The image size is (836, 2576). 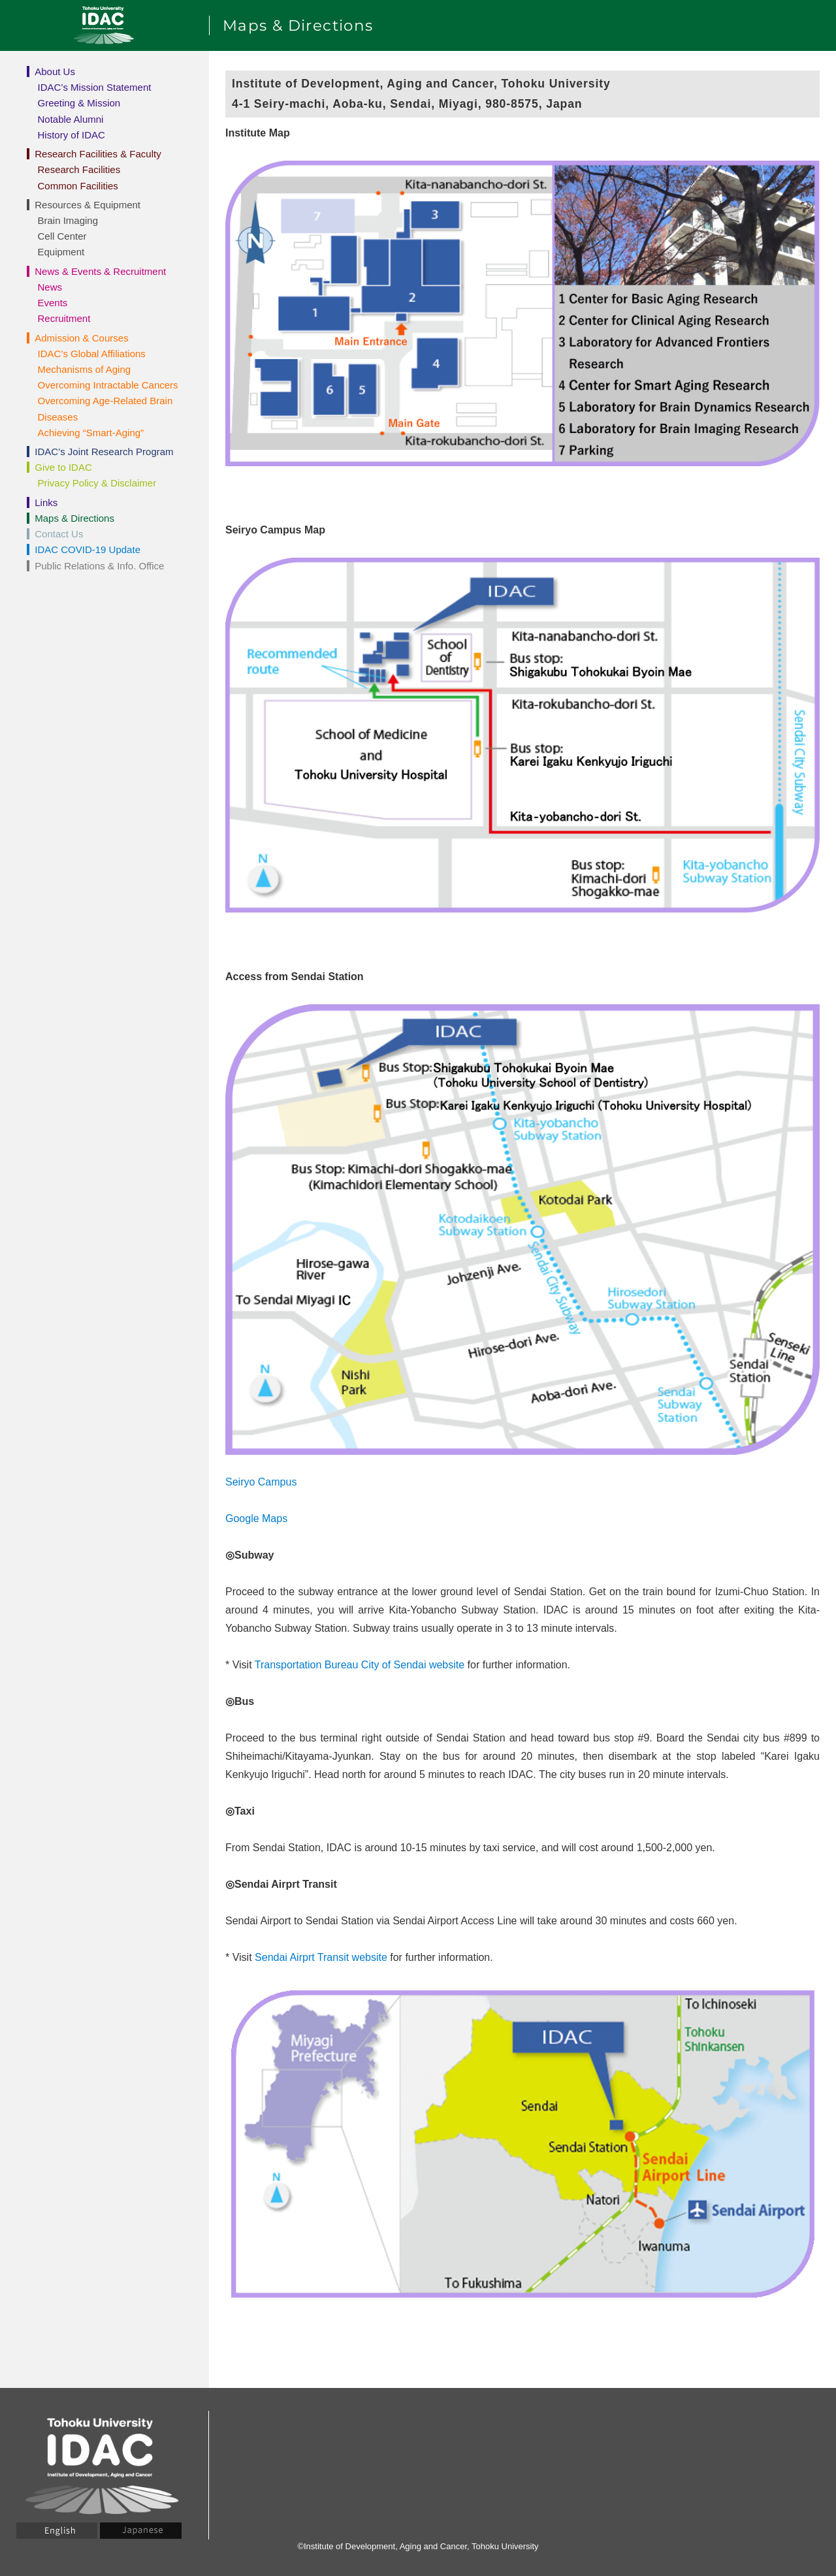 I want to click on About Us, so click(x=55, y=71).